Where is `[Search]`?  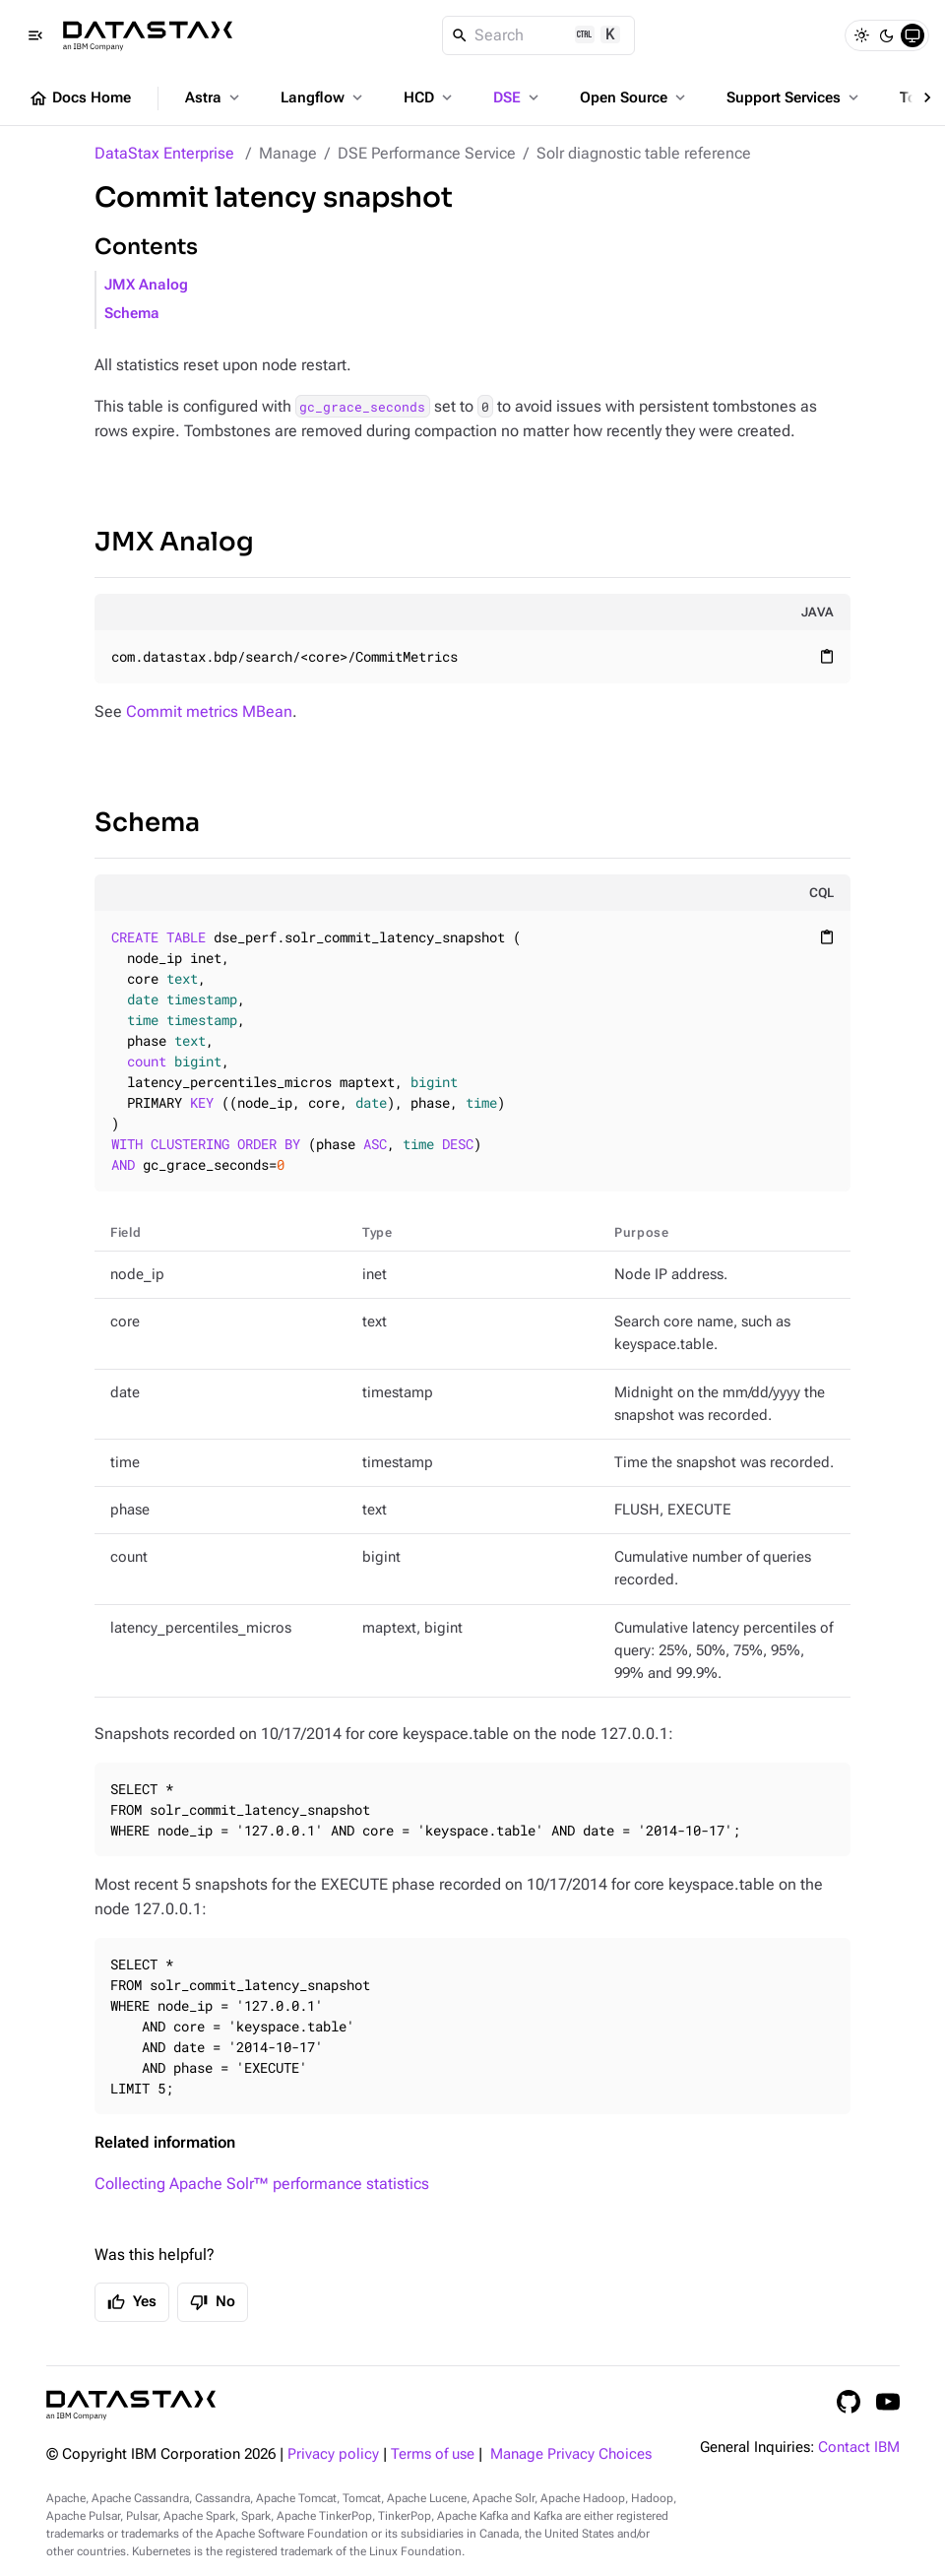 [Search] is located at coordinates (539, 35).